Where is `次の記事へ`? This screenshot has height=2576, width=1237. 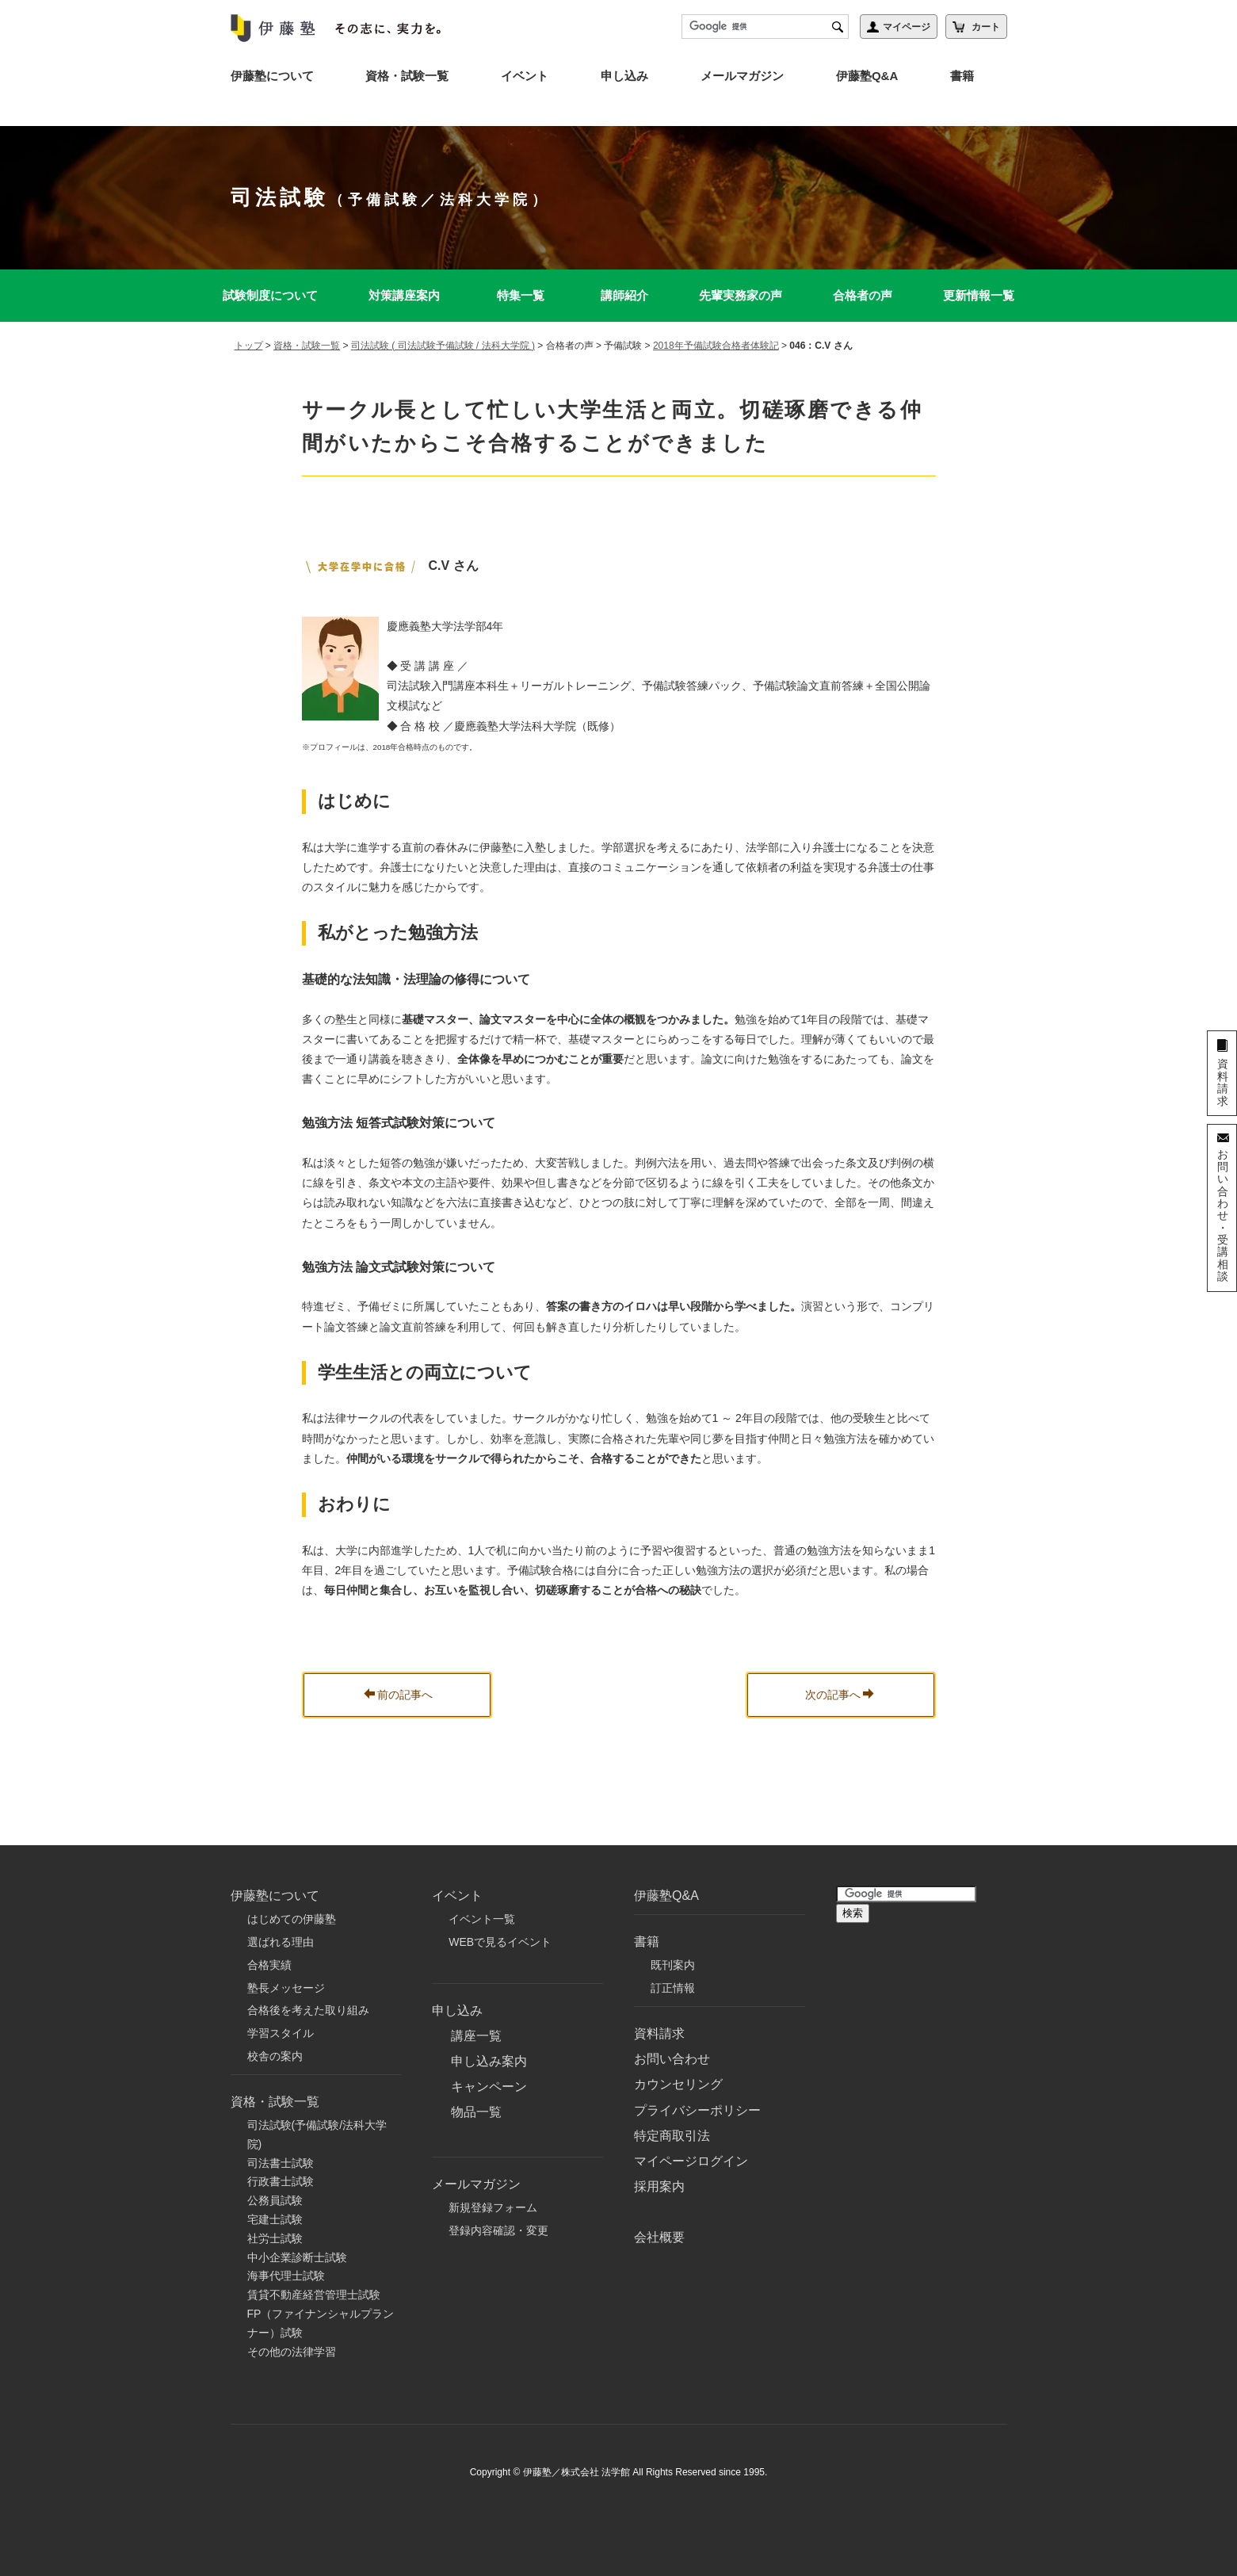
次の記事へ is located at coordinates (839, 1694).